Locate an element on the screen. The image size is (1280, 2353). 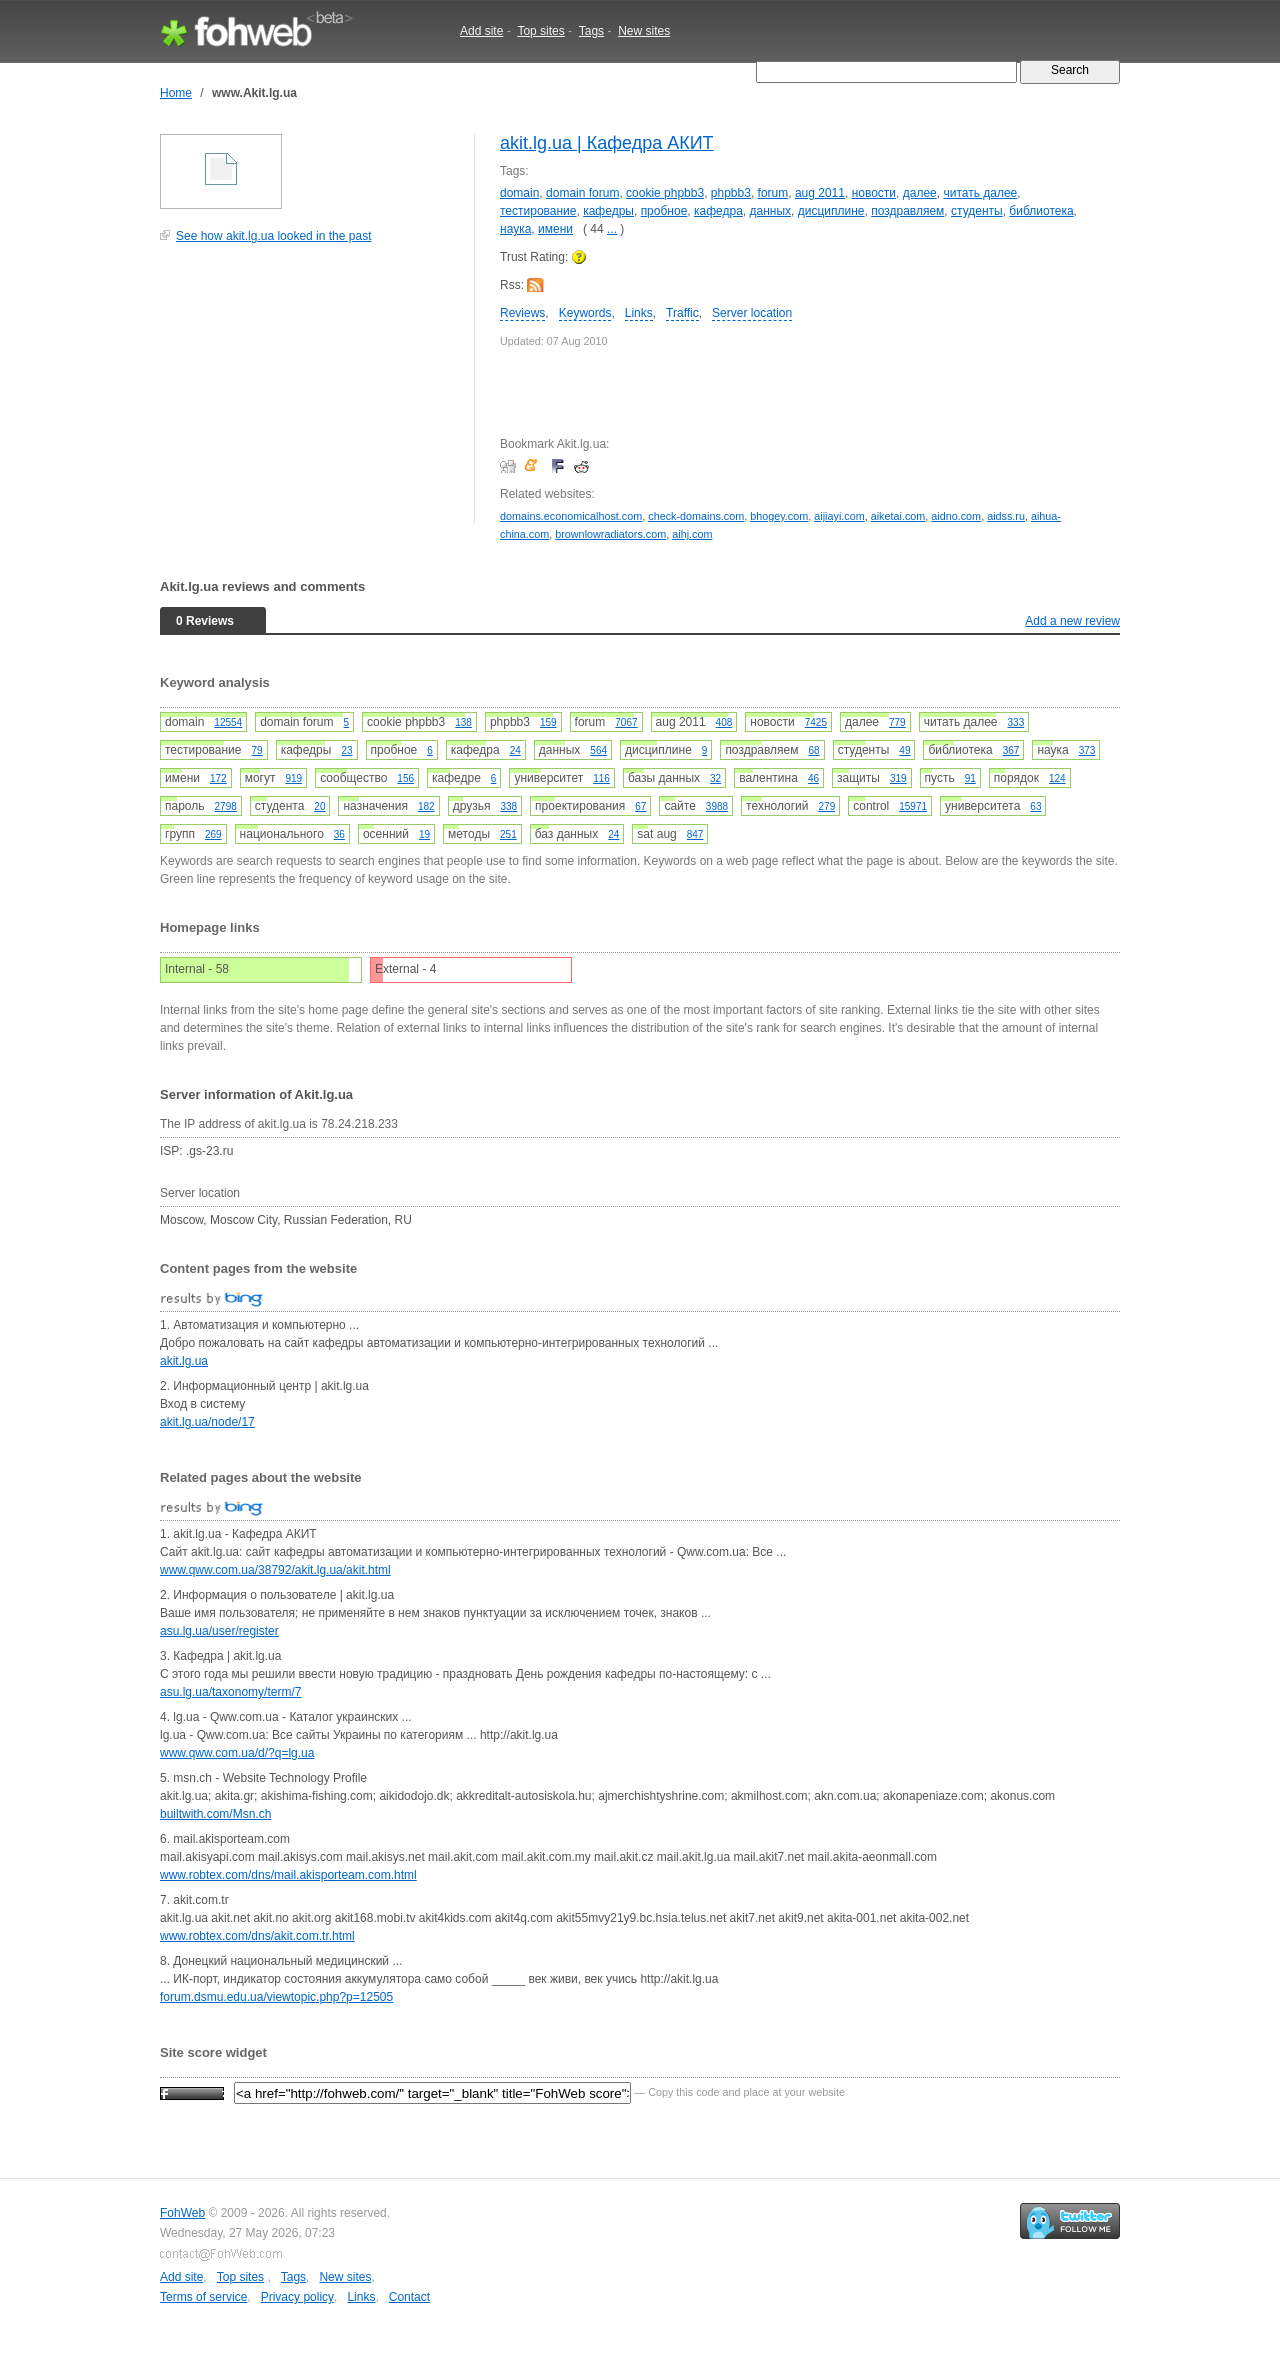
New sites is located at coordinates (644, 31).